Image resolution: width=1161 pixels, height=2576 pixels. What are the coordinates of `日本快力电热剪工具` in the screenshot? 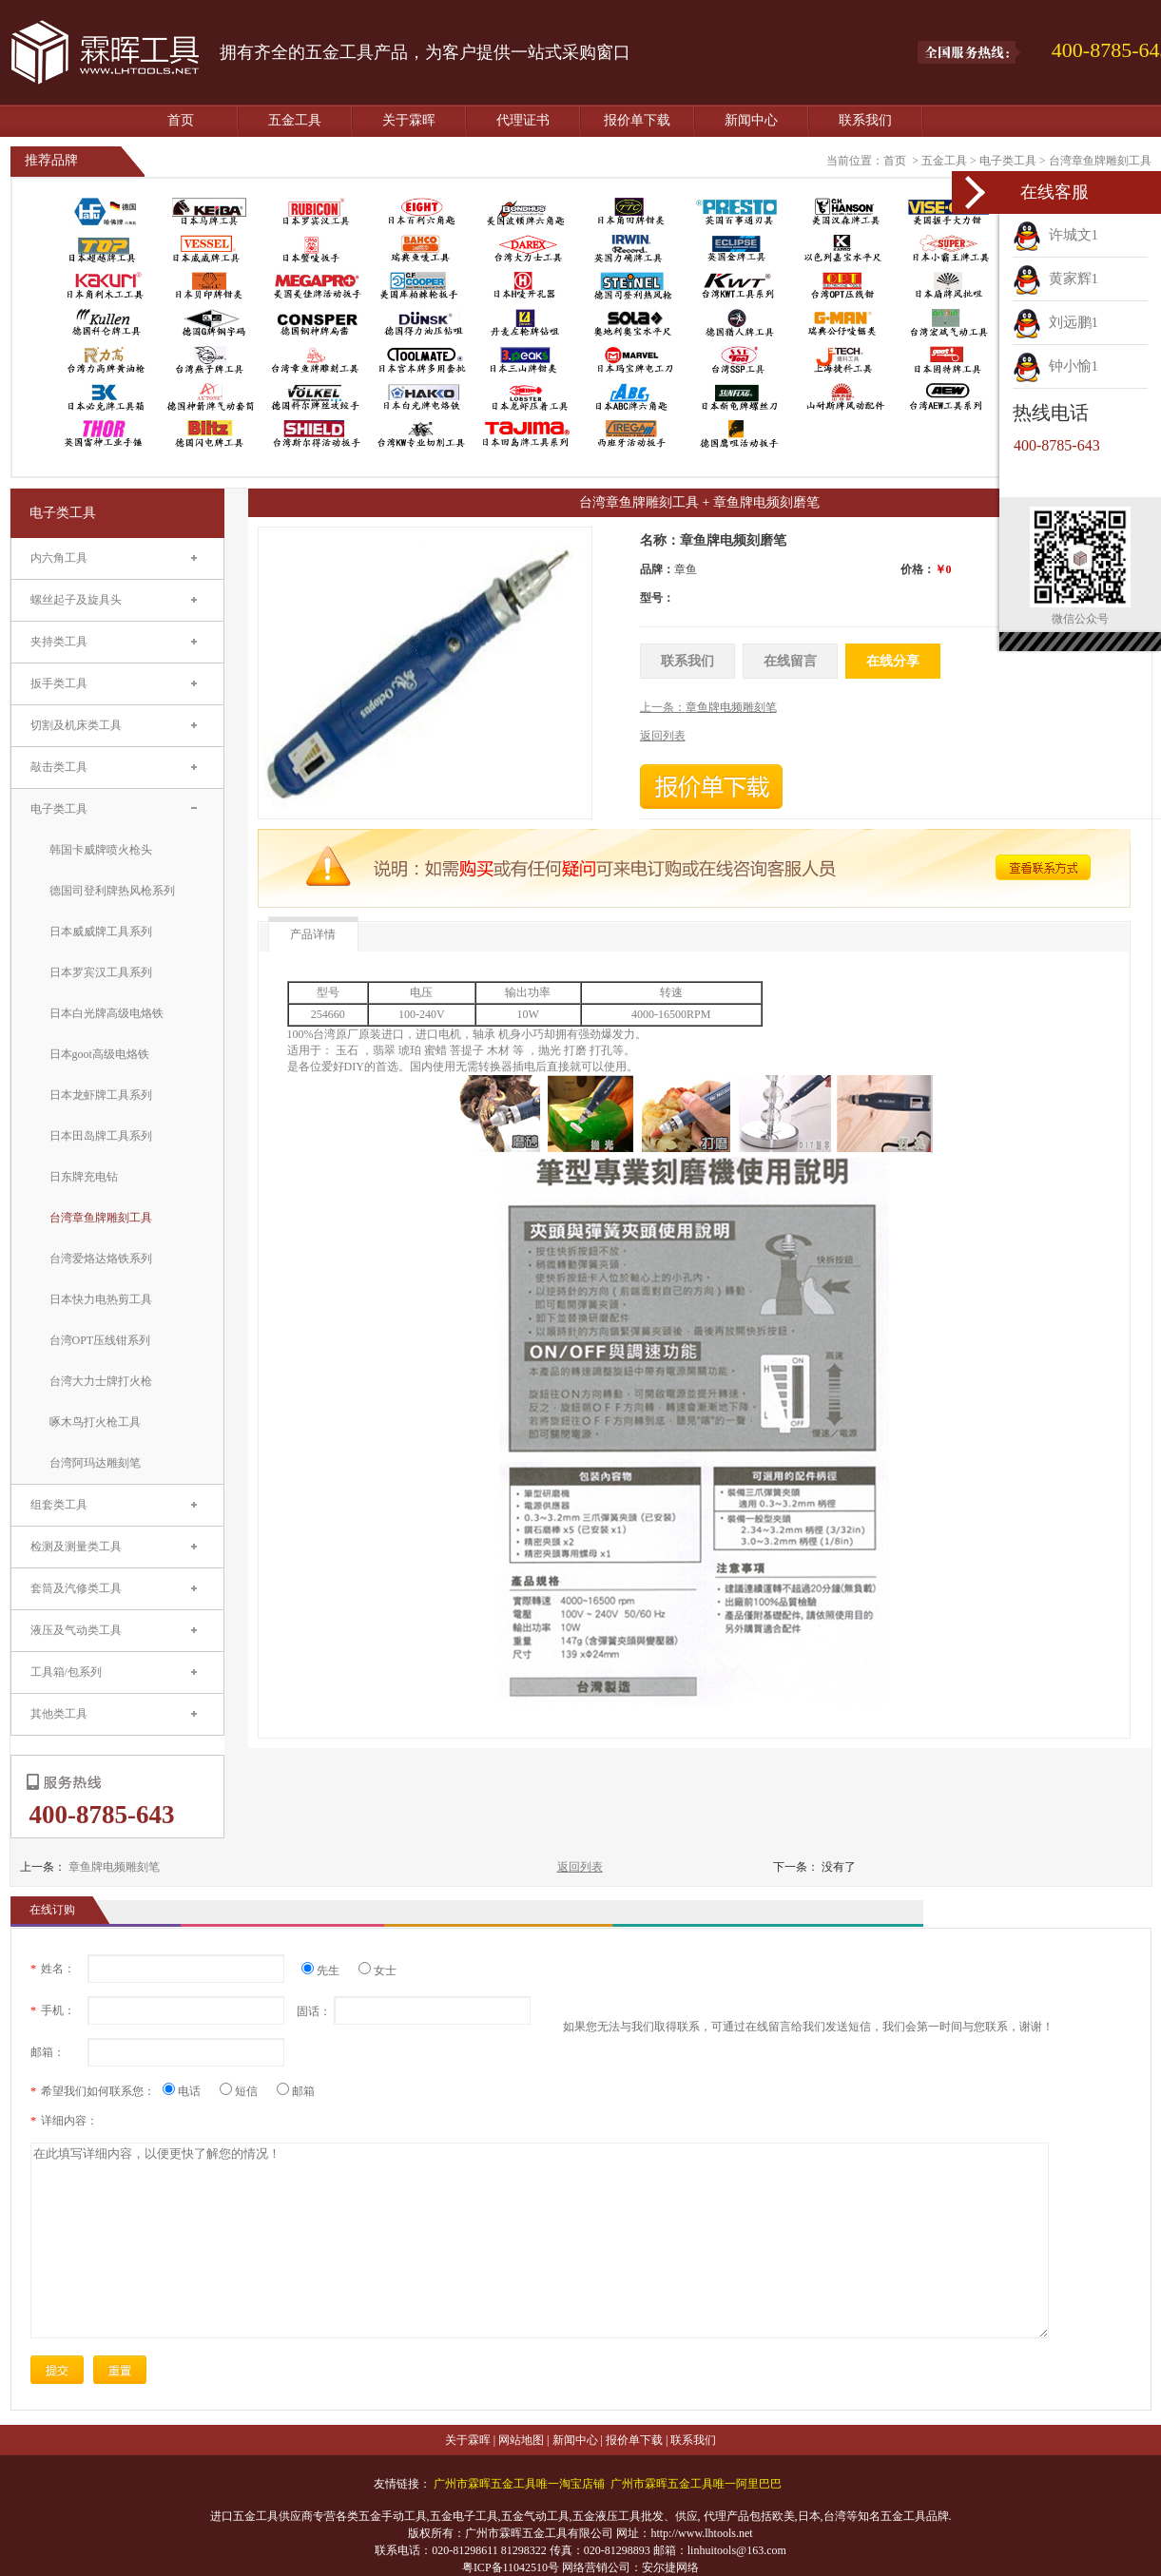 It's located at (100, 1299).